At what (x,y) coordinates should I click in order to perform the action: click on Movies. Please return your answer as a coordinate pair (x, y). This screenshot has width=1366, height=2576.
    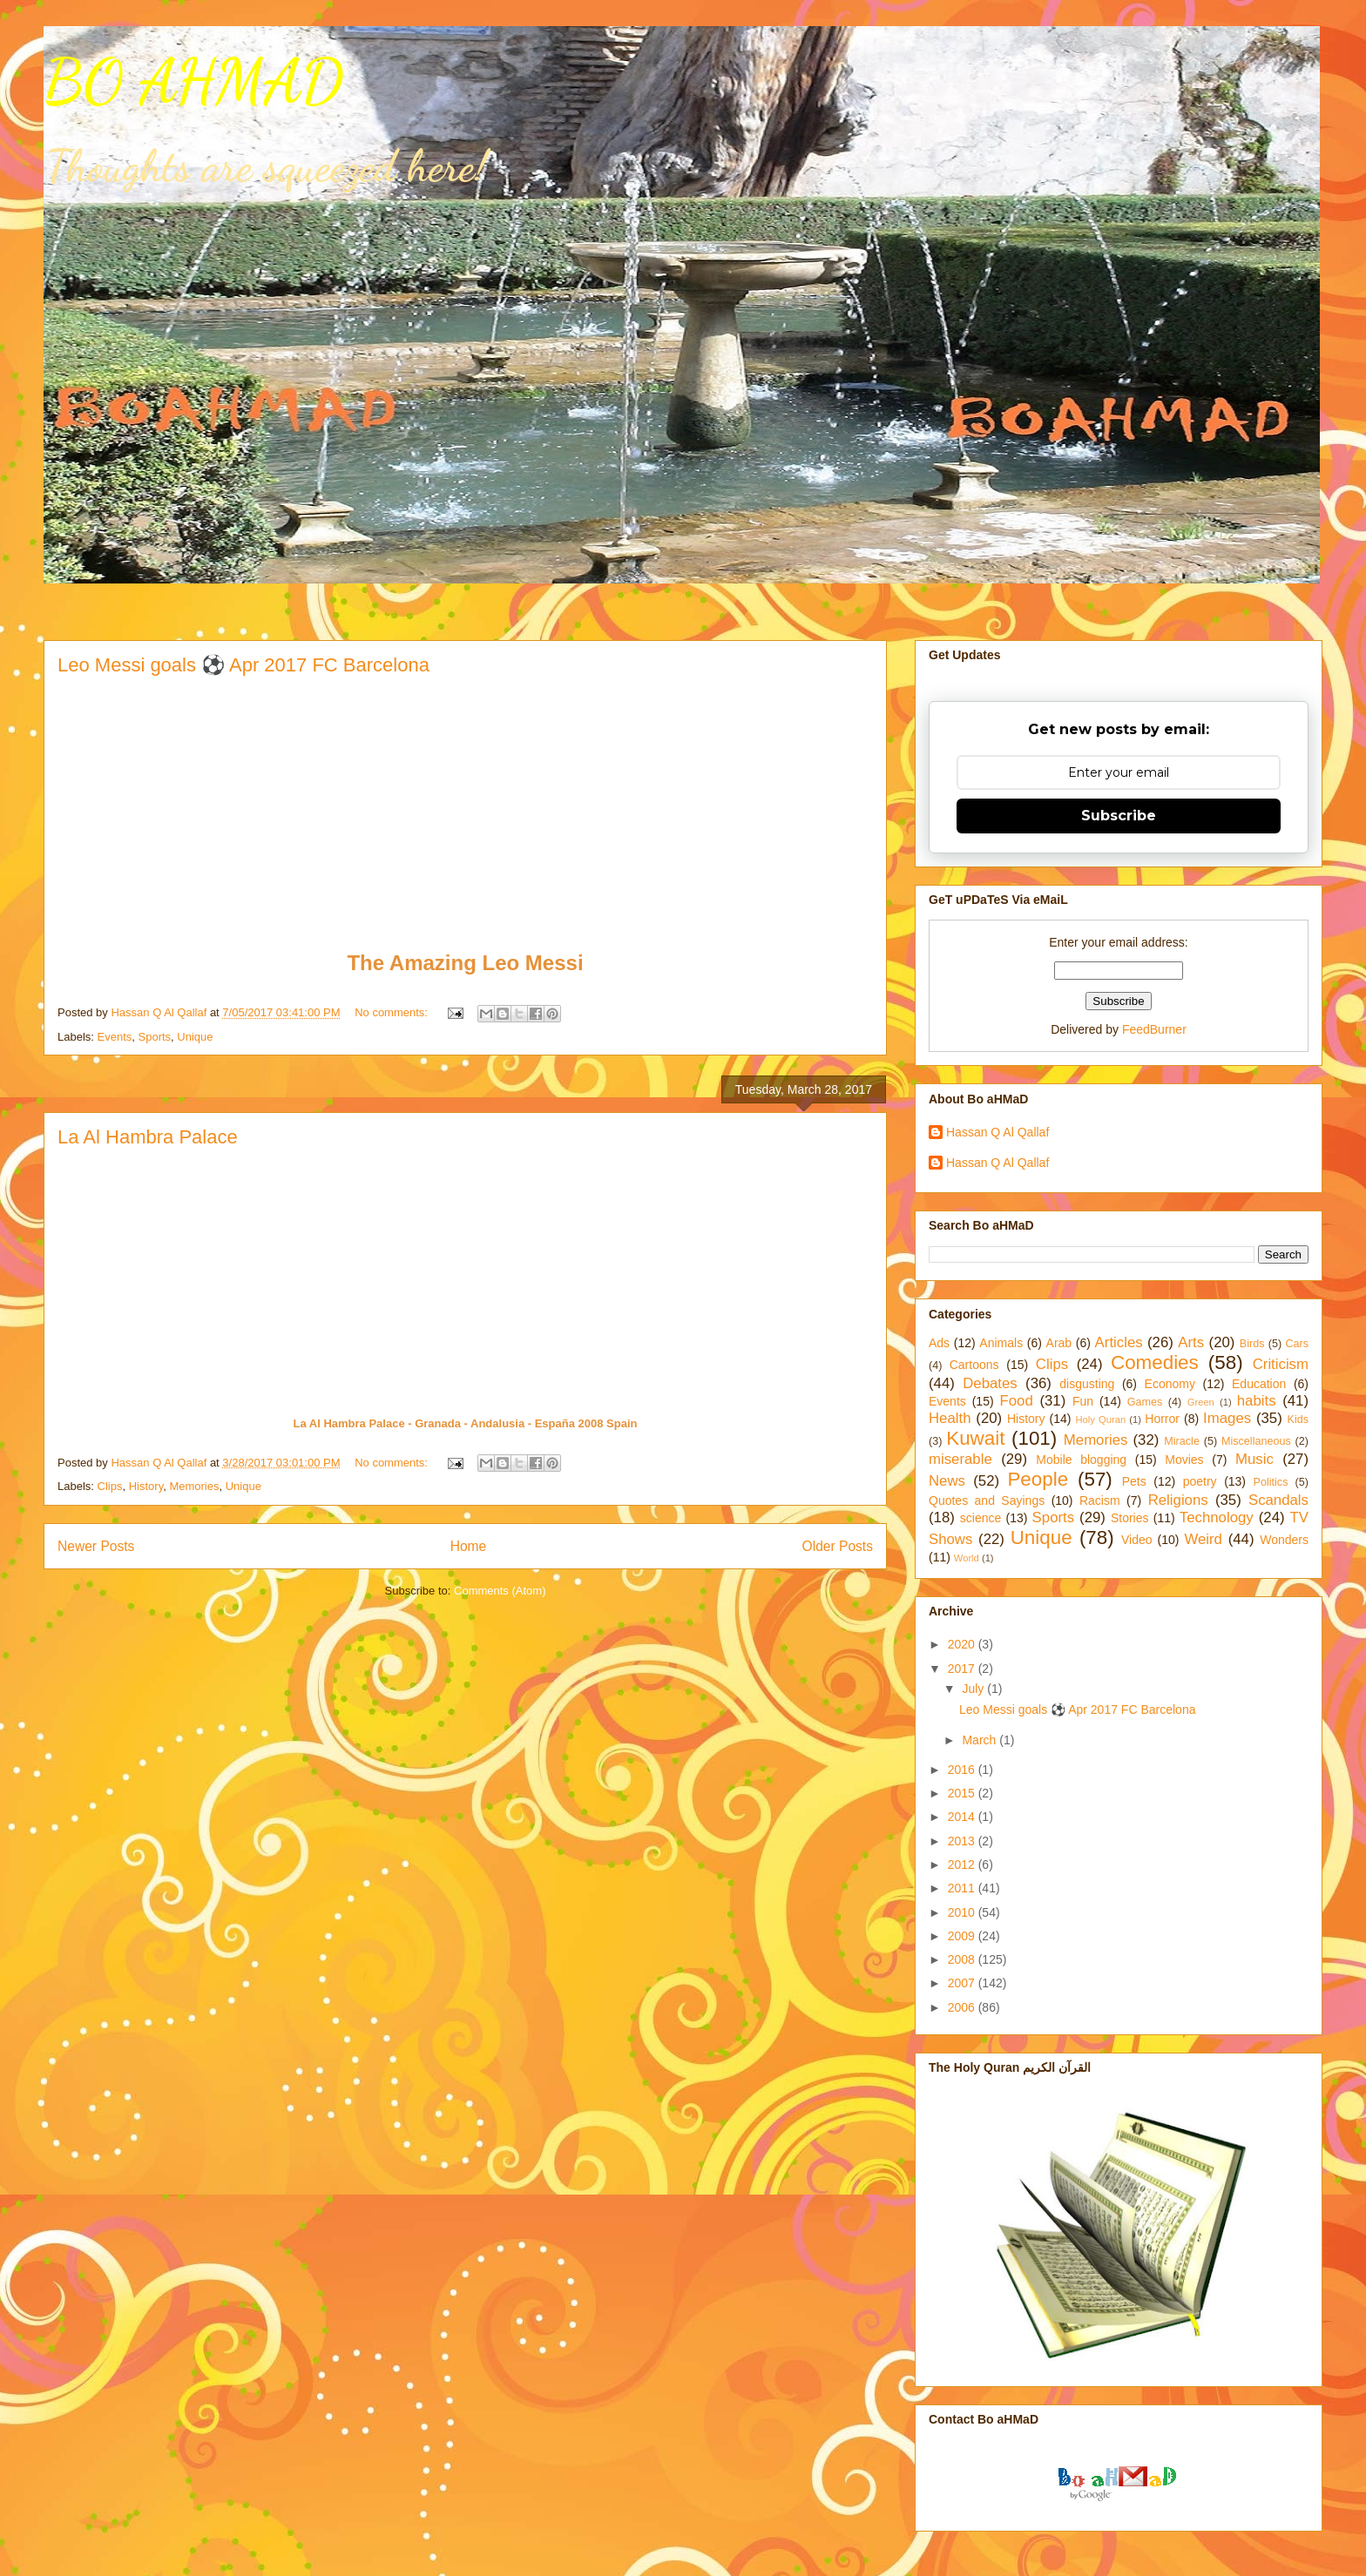
    Looking at the image, I should click on (1184, 1460).